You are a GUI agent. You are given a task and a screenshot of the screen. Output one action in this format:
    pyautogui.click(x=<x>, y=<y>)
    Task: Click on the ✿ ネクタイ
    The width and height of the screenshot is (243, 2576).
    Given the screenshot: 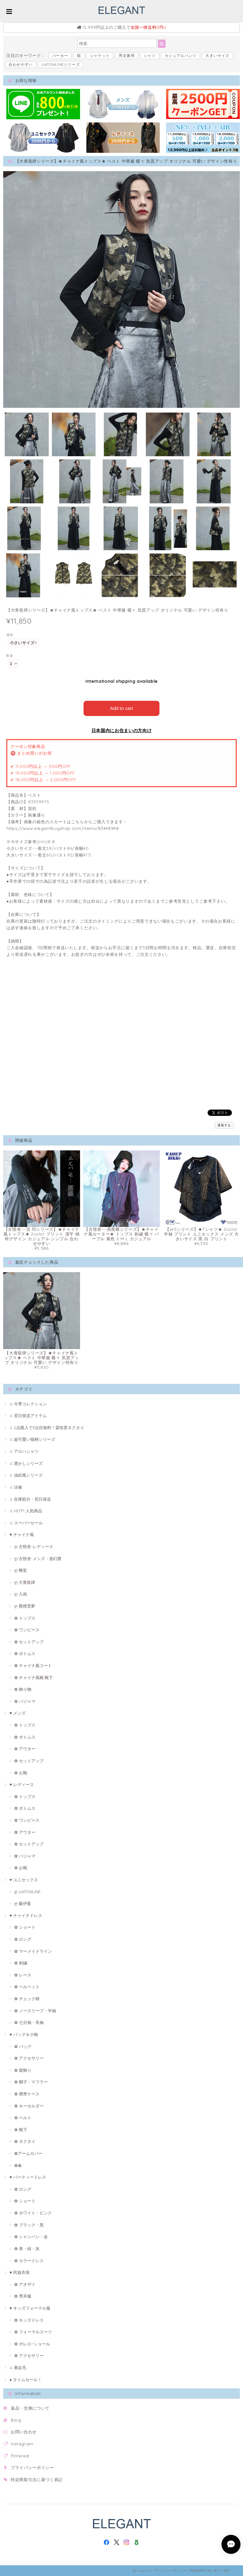 What is the action you would take?
    pyautogui.click(x=24, y=2141)
    